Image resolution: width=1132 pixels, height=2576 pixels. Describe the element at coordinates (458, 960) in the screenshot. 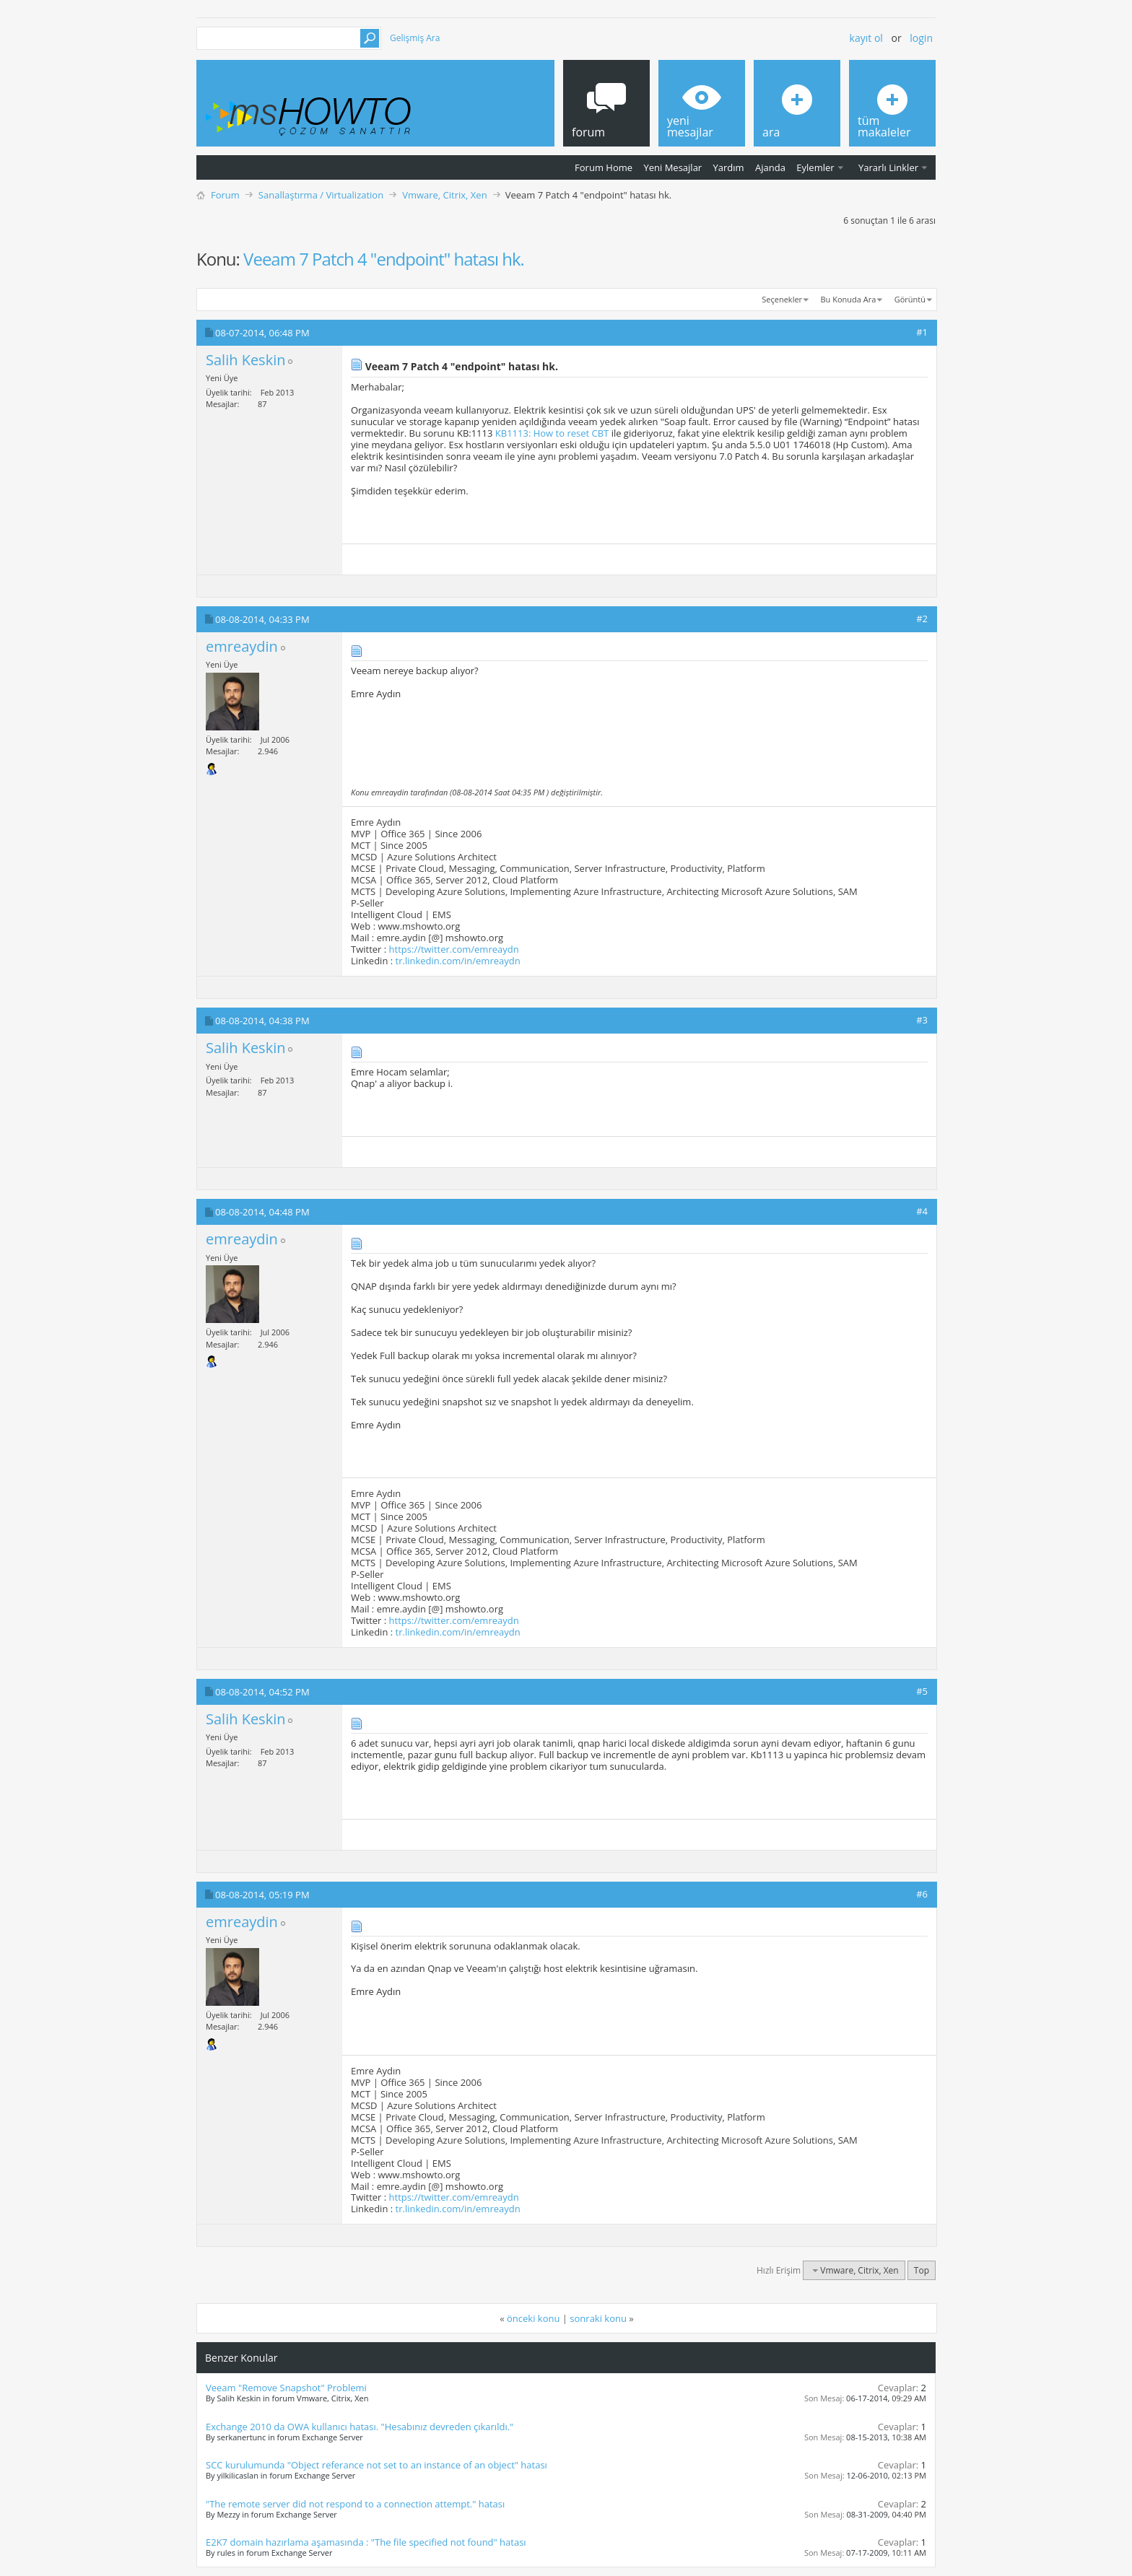

I see `tr.linkedin.com/in/emreaydn` at that location.